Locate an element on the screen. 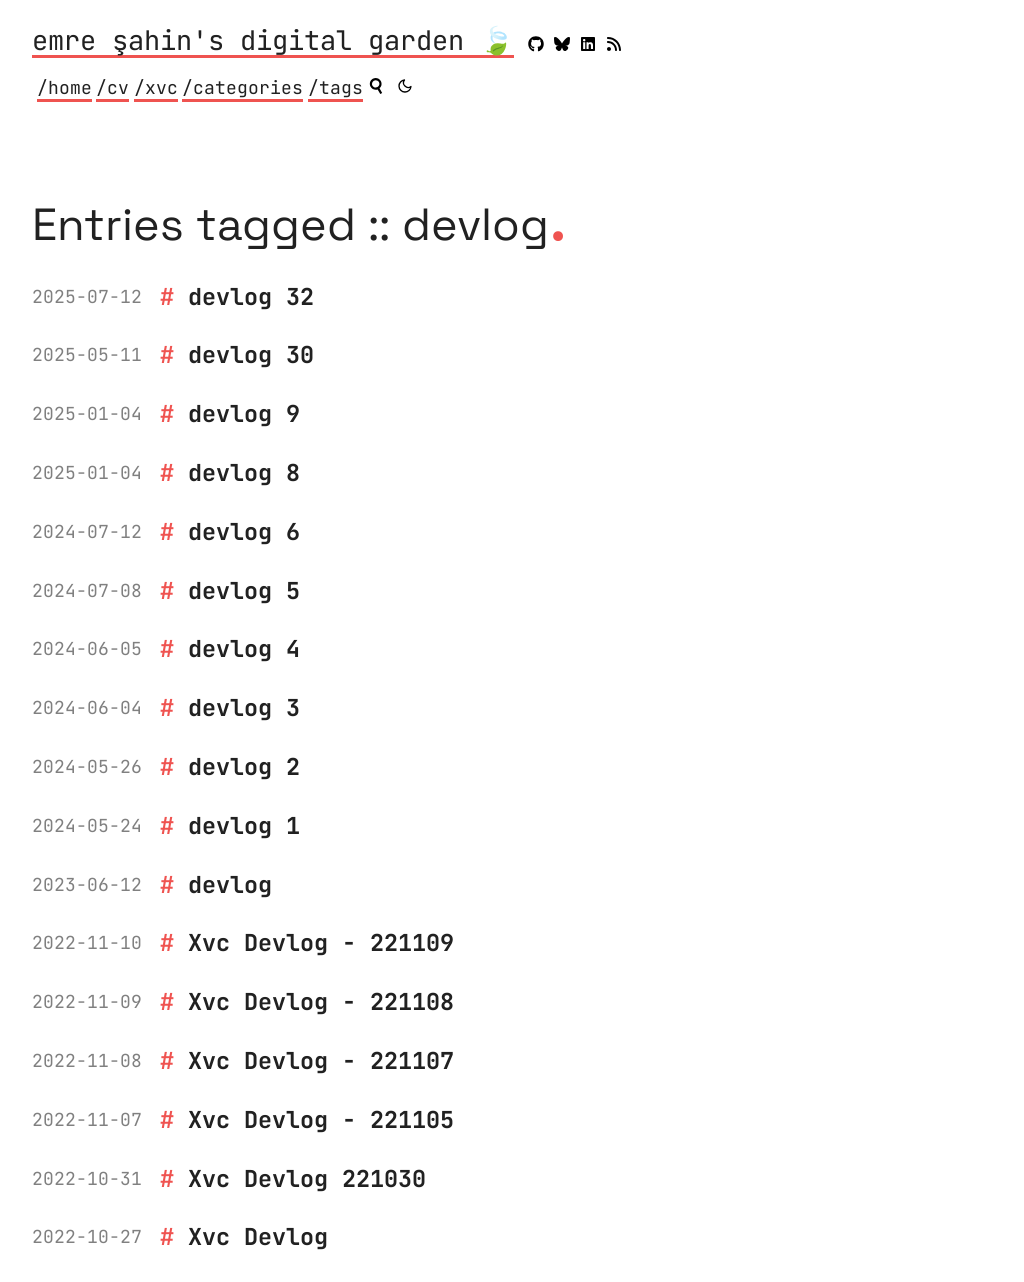 The image size is (1024, 1282). /cv is located at coordinates (112, 87).